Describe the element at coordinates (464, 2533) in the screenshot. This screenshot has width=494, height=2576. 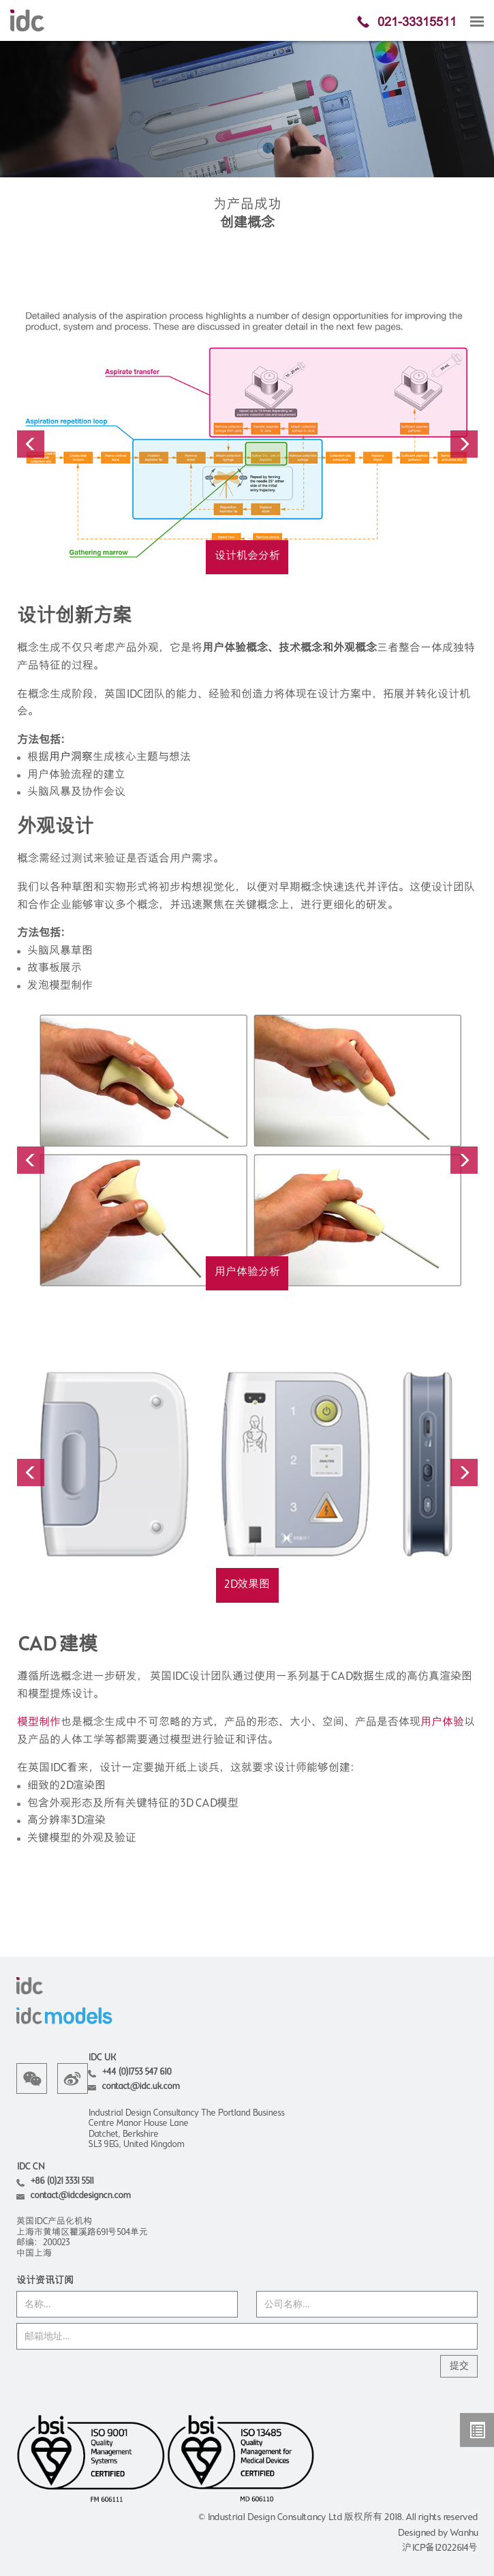
I see `Wanhu` at that location.